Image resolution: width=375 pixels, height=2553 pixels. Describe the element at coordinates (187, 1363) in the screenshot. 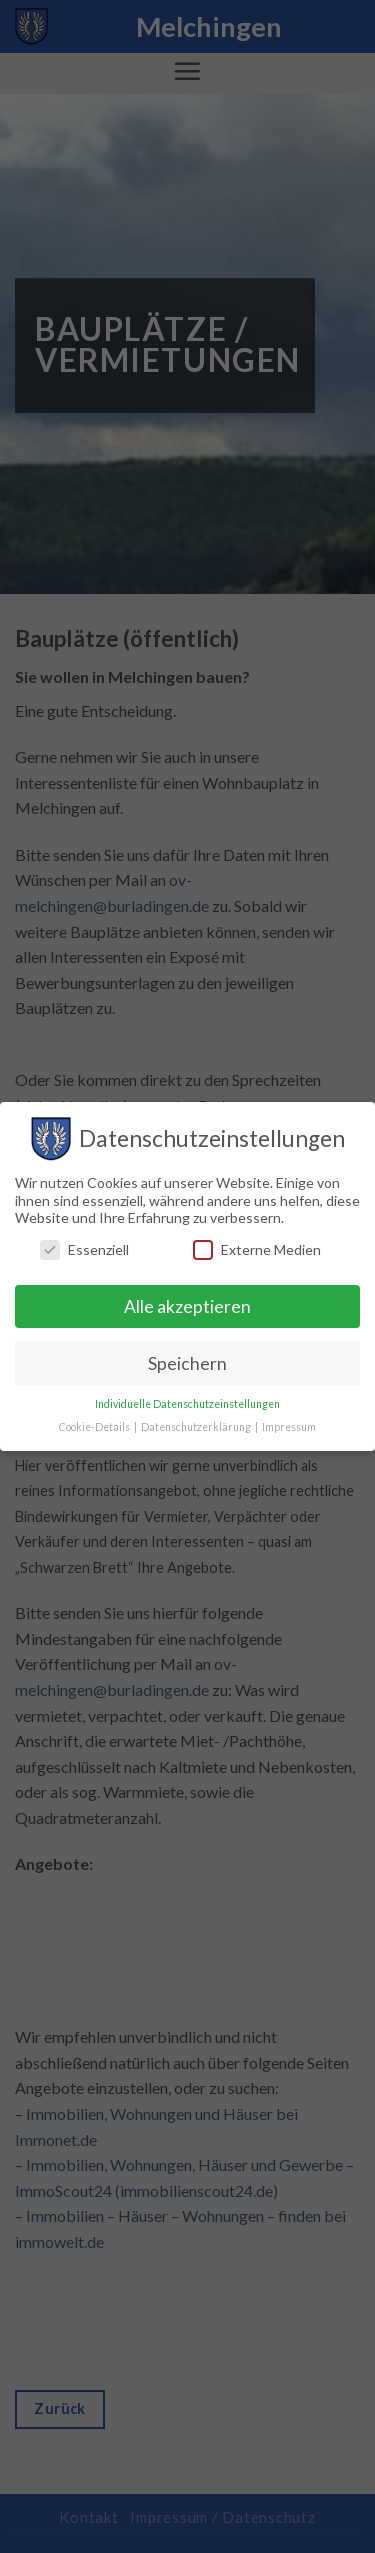

I see `Speichern [button]` at that location.